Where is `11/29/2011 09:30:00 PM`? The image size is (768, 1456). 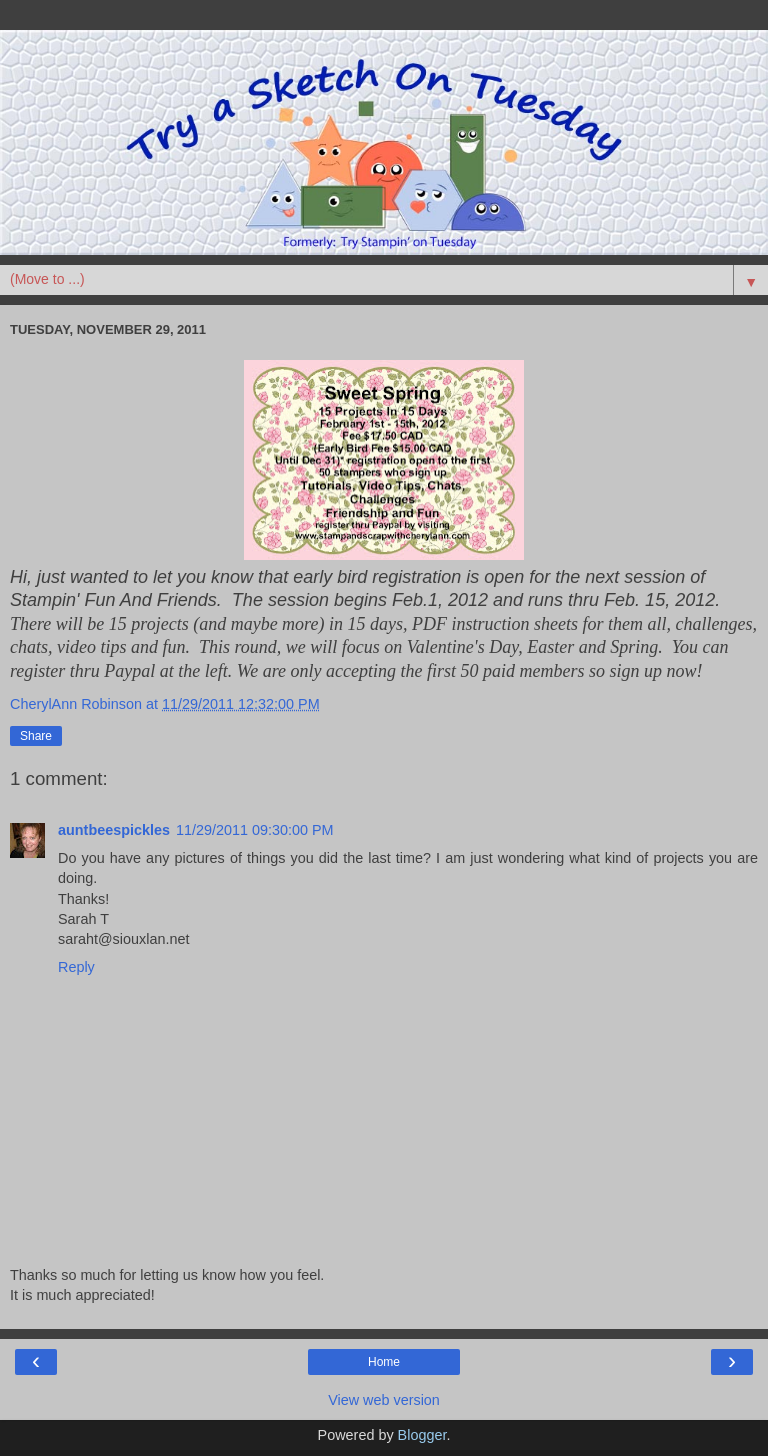
11/29/2011 09:30:00 PM is located at coordinates (255, 830).